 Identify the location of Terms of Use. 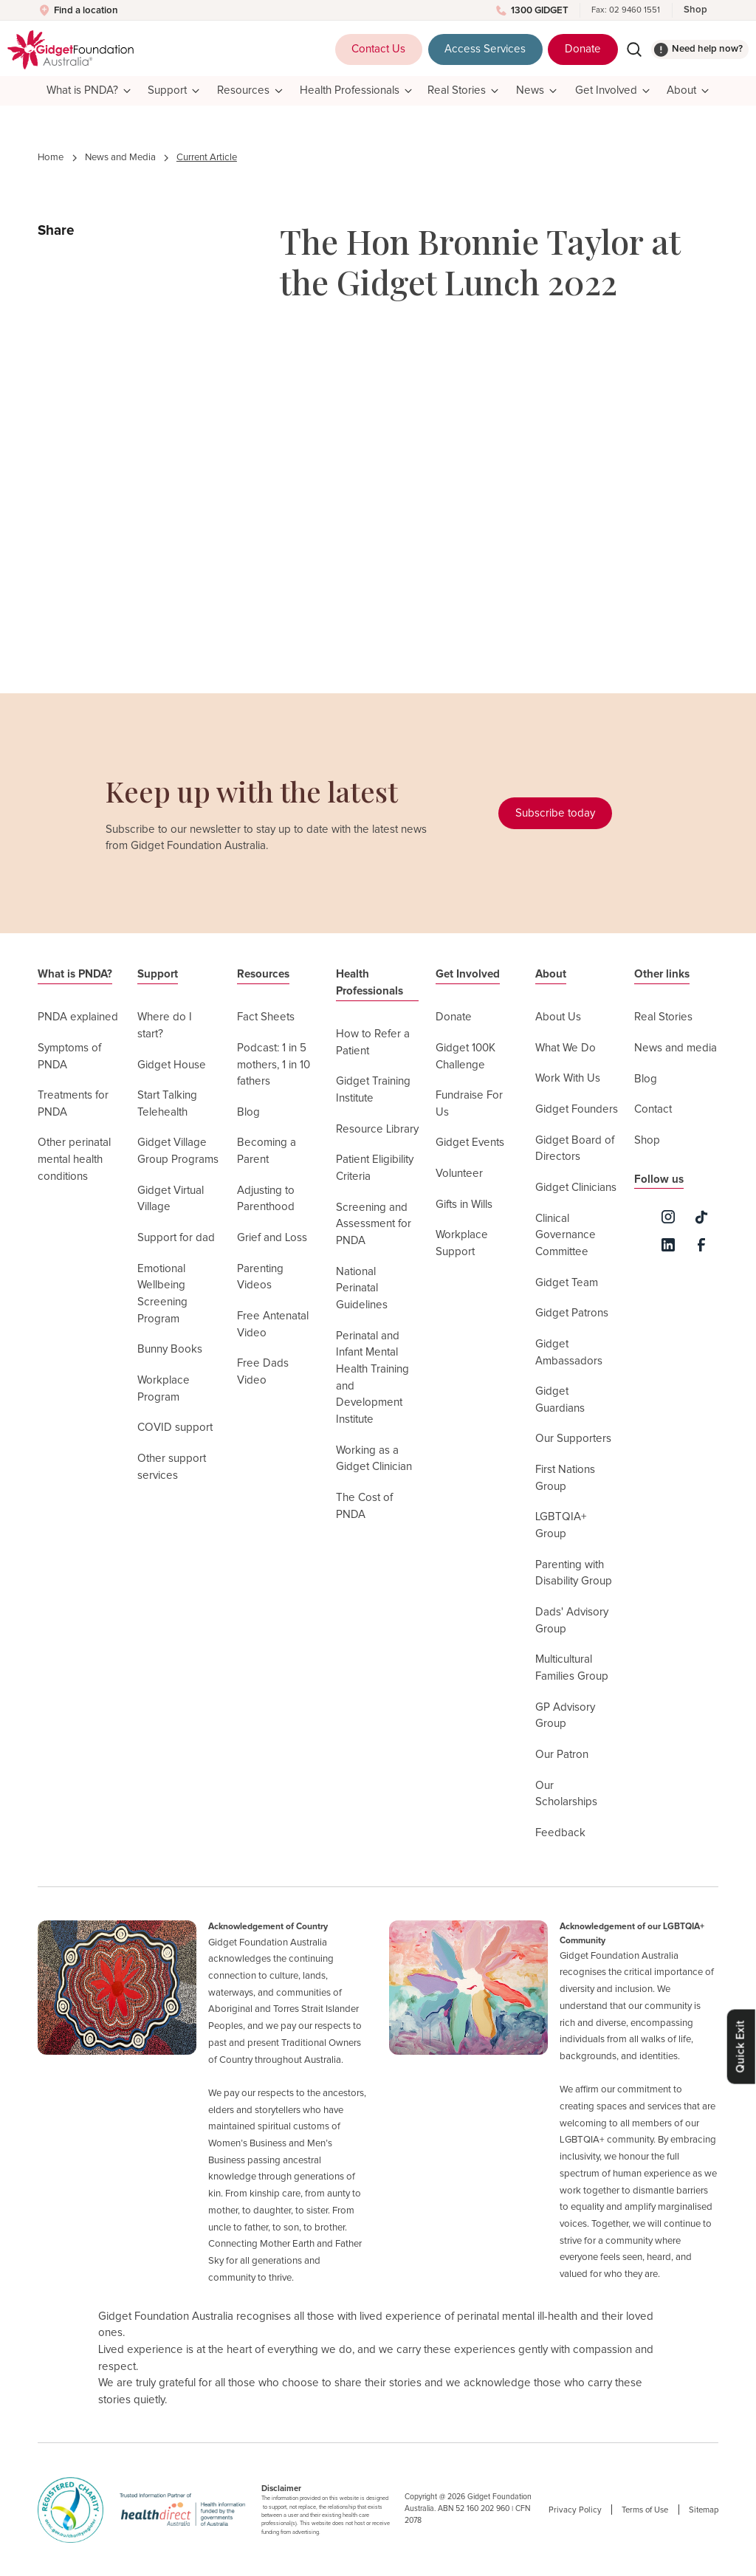
(645, 2510).